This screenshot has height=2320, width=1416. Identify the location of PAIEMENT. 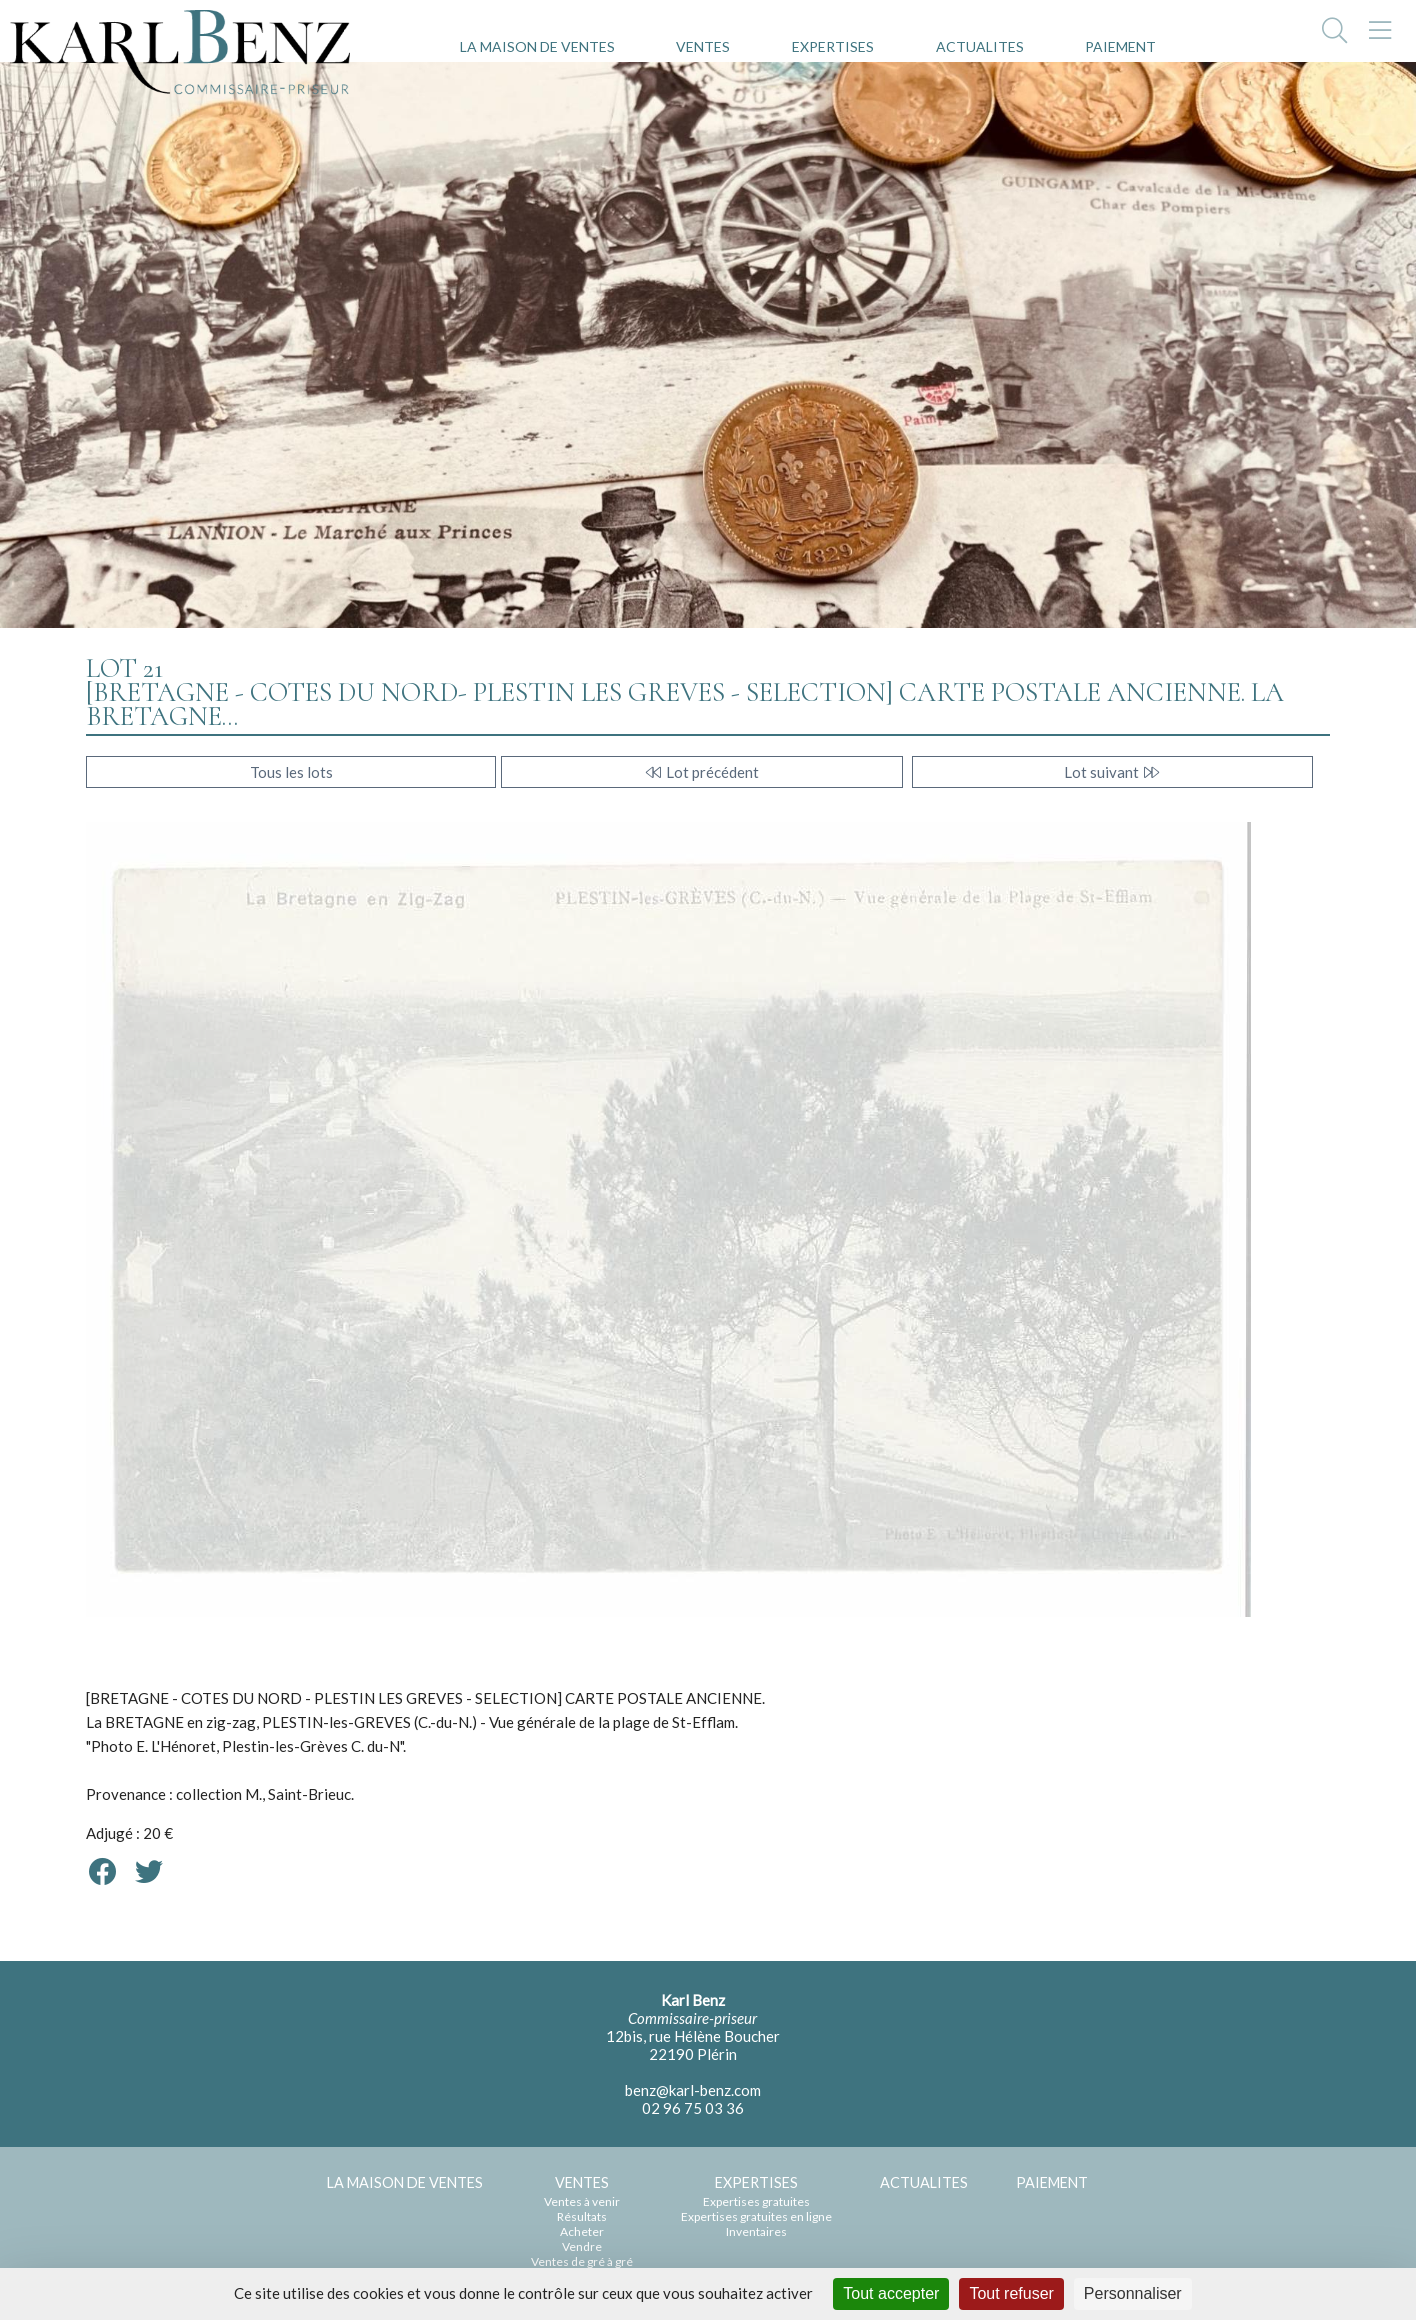
(1120, 46).